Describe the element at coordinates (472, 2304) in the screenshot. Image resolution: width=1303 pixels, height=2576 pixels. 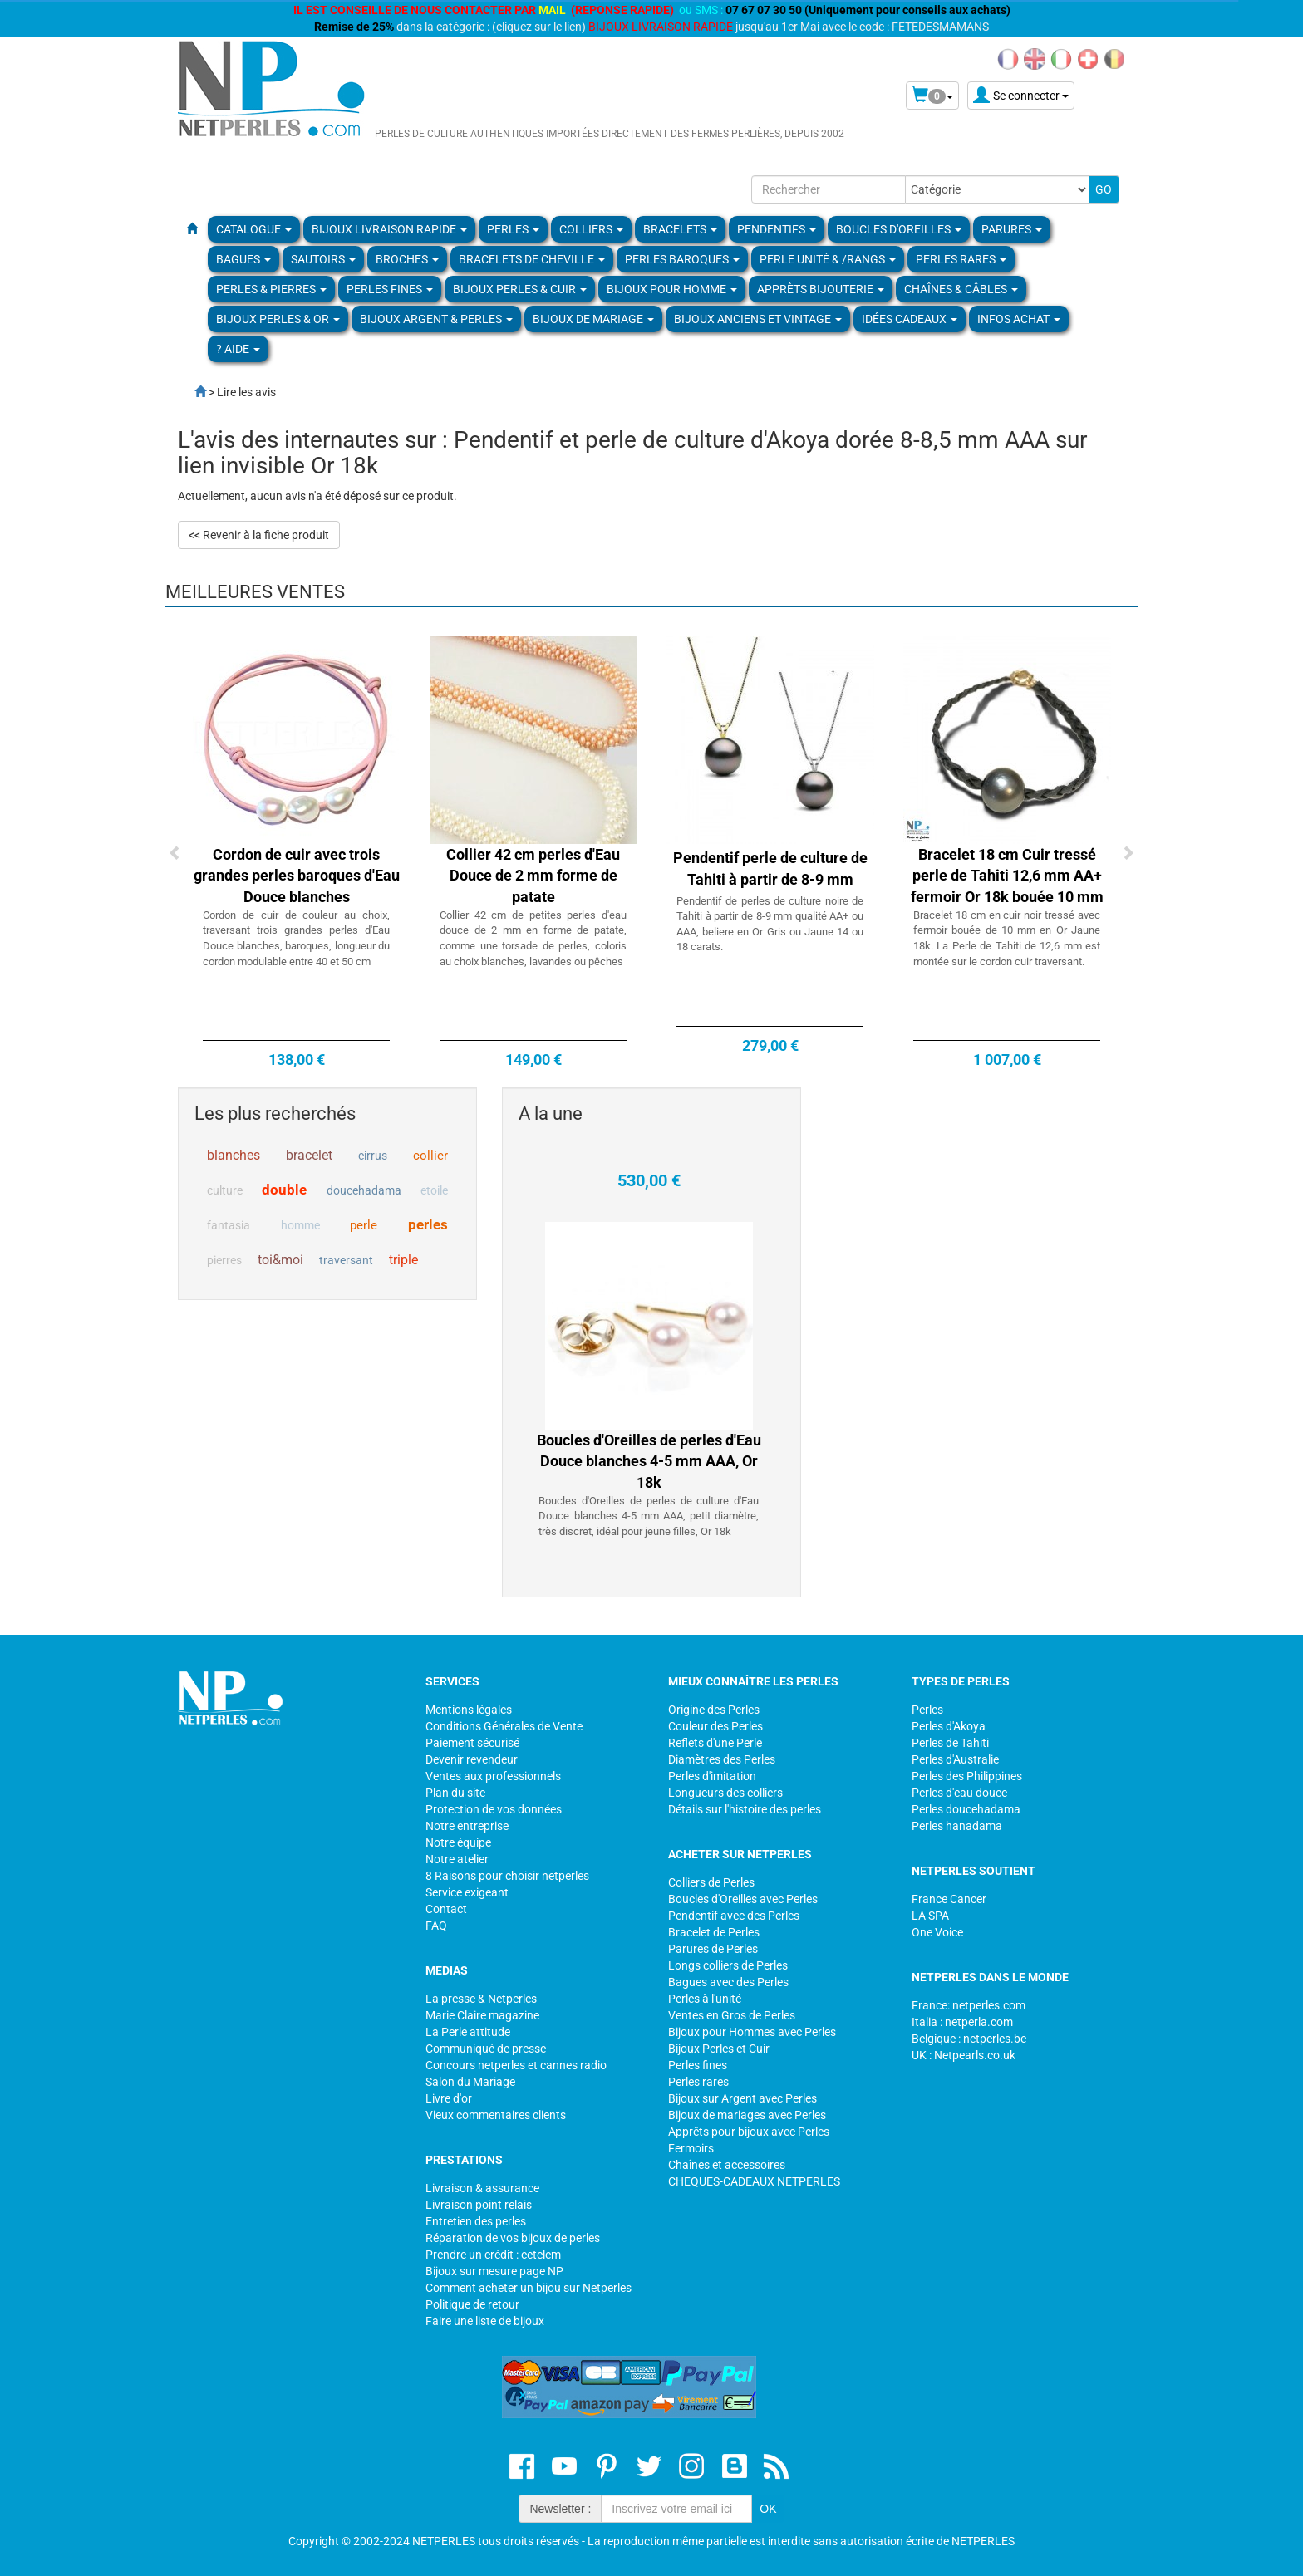
I see `Politique de retour` at that location.